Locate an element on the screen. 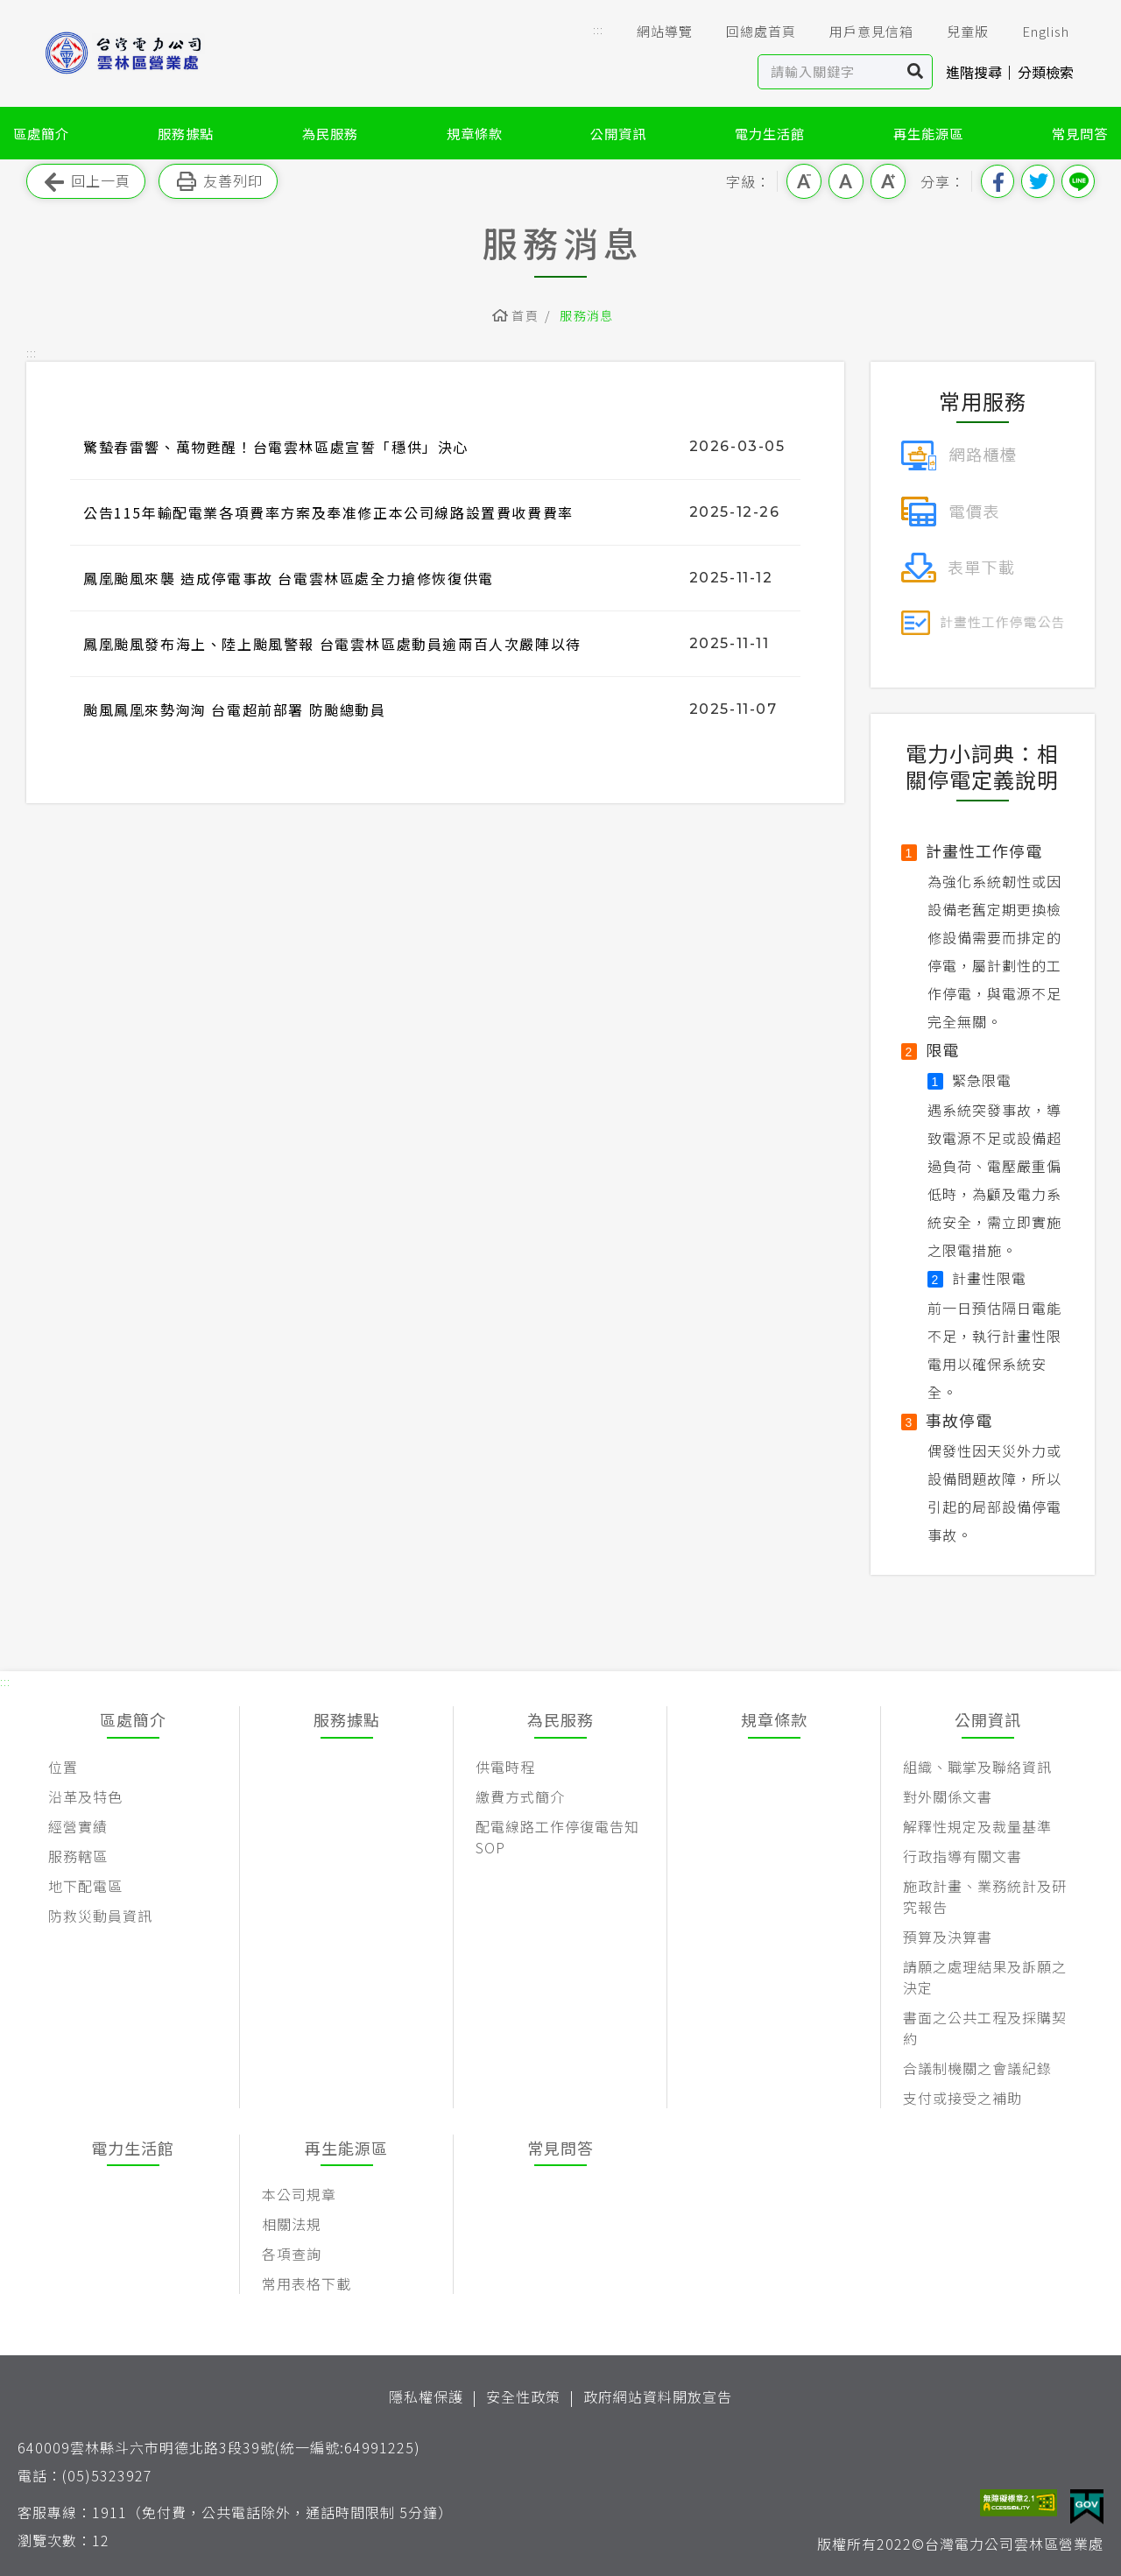 The image size is (1121, 2576). 驚蟄春雷響、萬物甦醒！台電雲林區處宣誓「穩供」決心 is located at coordinates (276, 446).